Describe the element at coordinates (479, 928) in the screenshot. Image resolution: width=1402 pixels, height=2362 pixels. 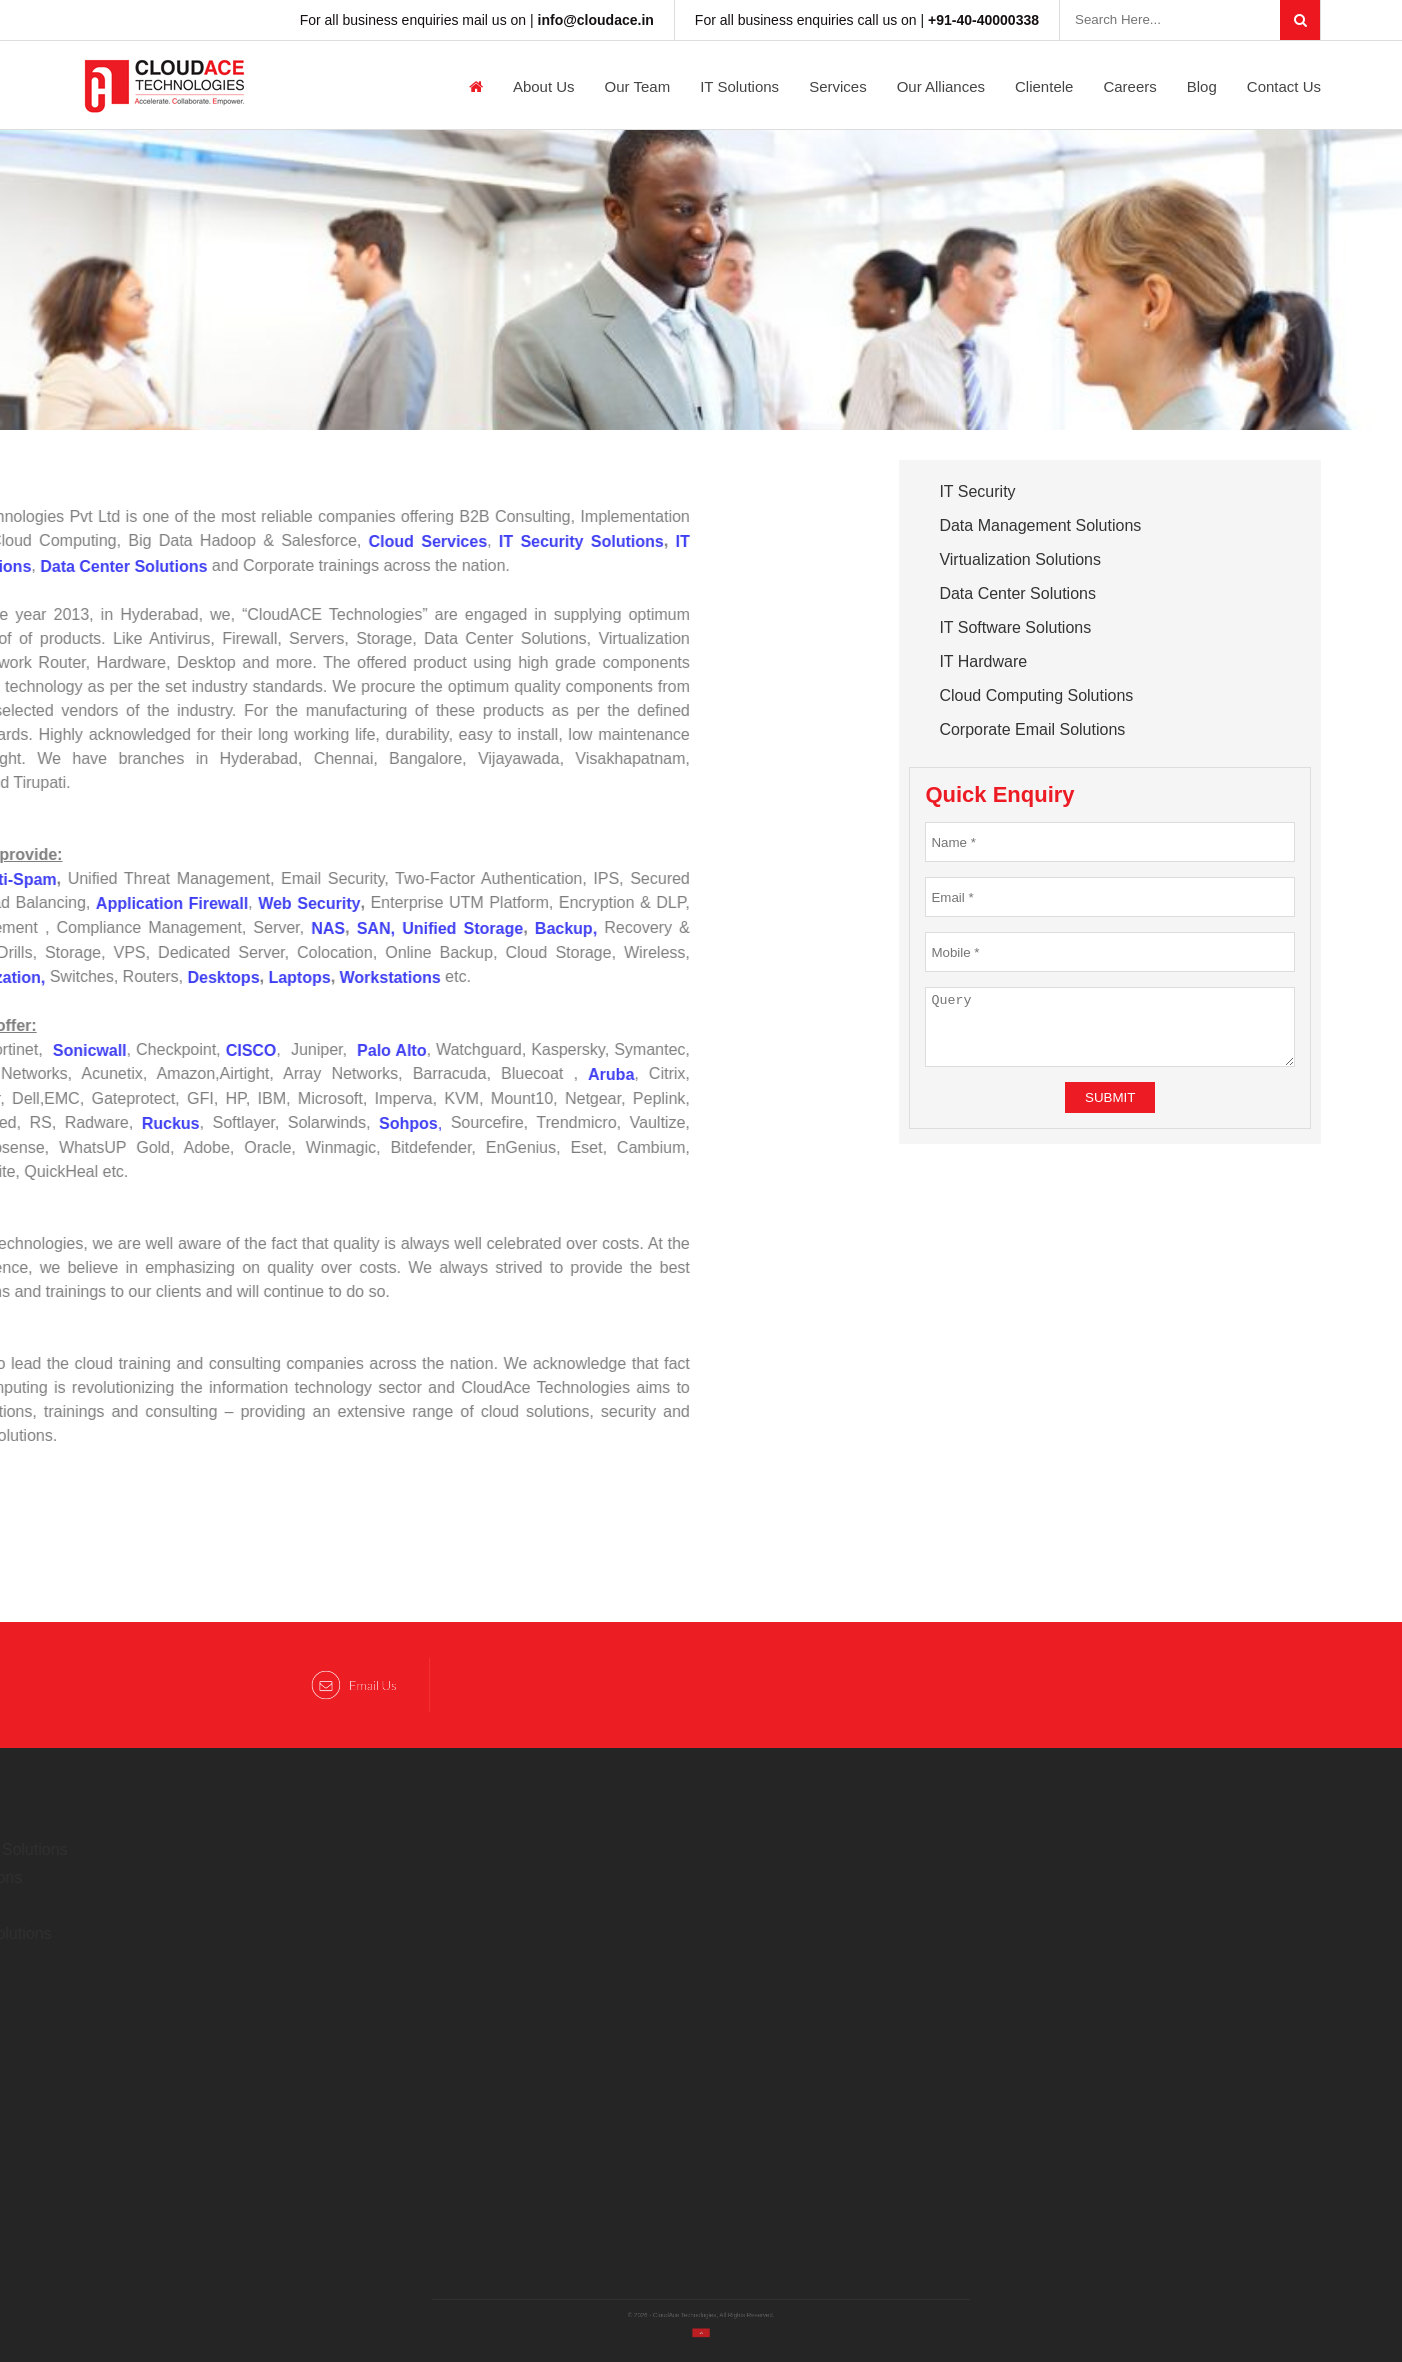
I see `Backup,` at that location.